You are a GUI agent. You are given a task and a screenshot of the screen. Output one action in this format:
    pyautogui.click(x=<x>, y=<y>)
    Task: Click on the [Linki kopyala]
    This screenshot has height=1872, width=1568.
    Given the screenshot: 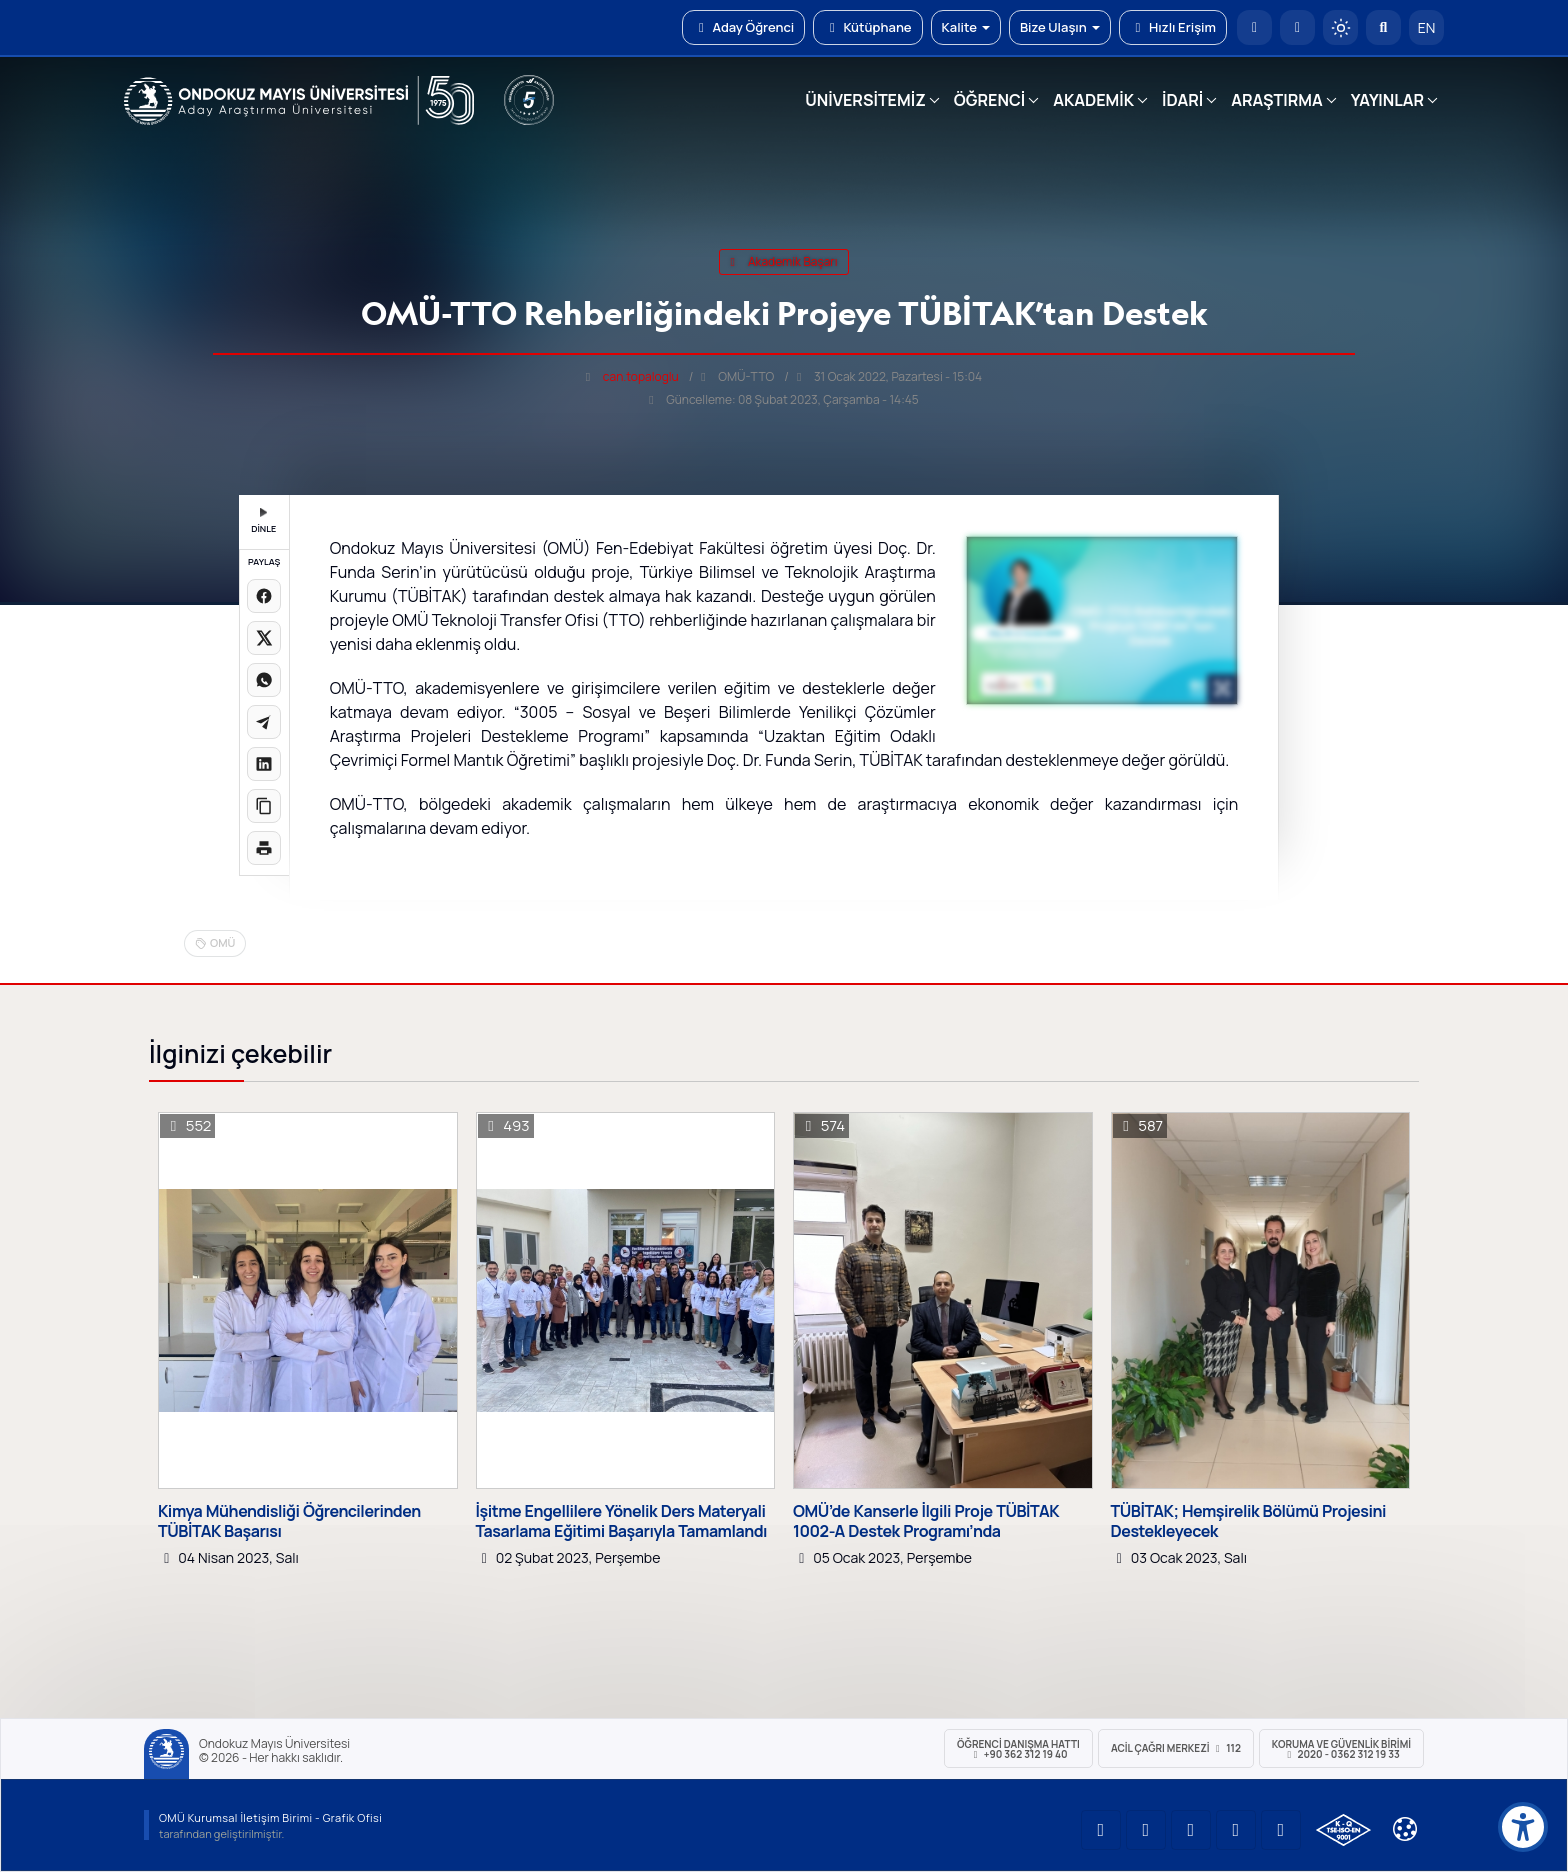 What is the action you would take?
    pyautogui.click(x=264, y=806)
    